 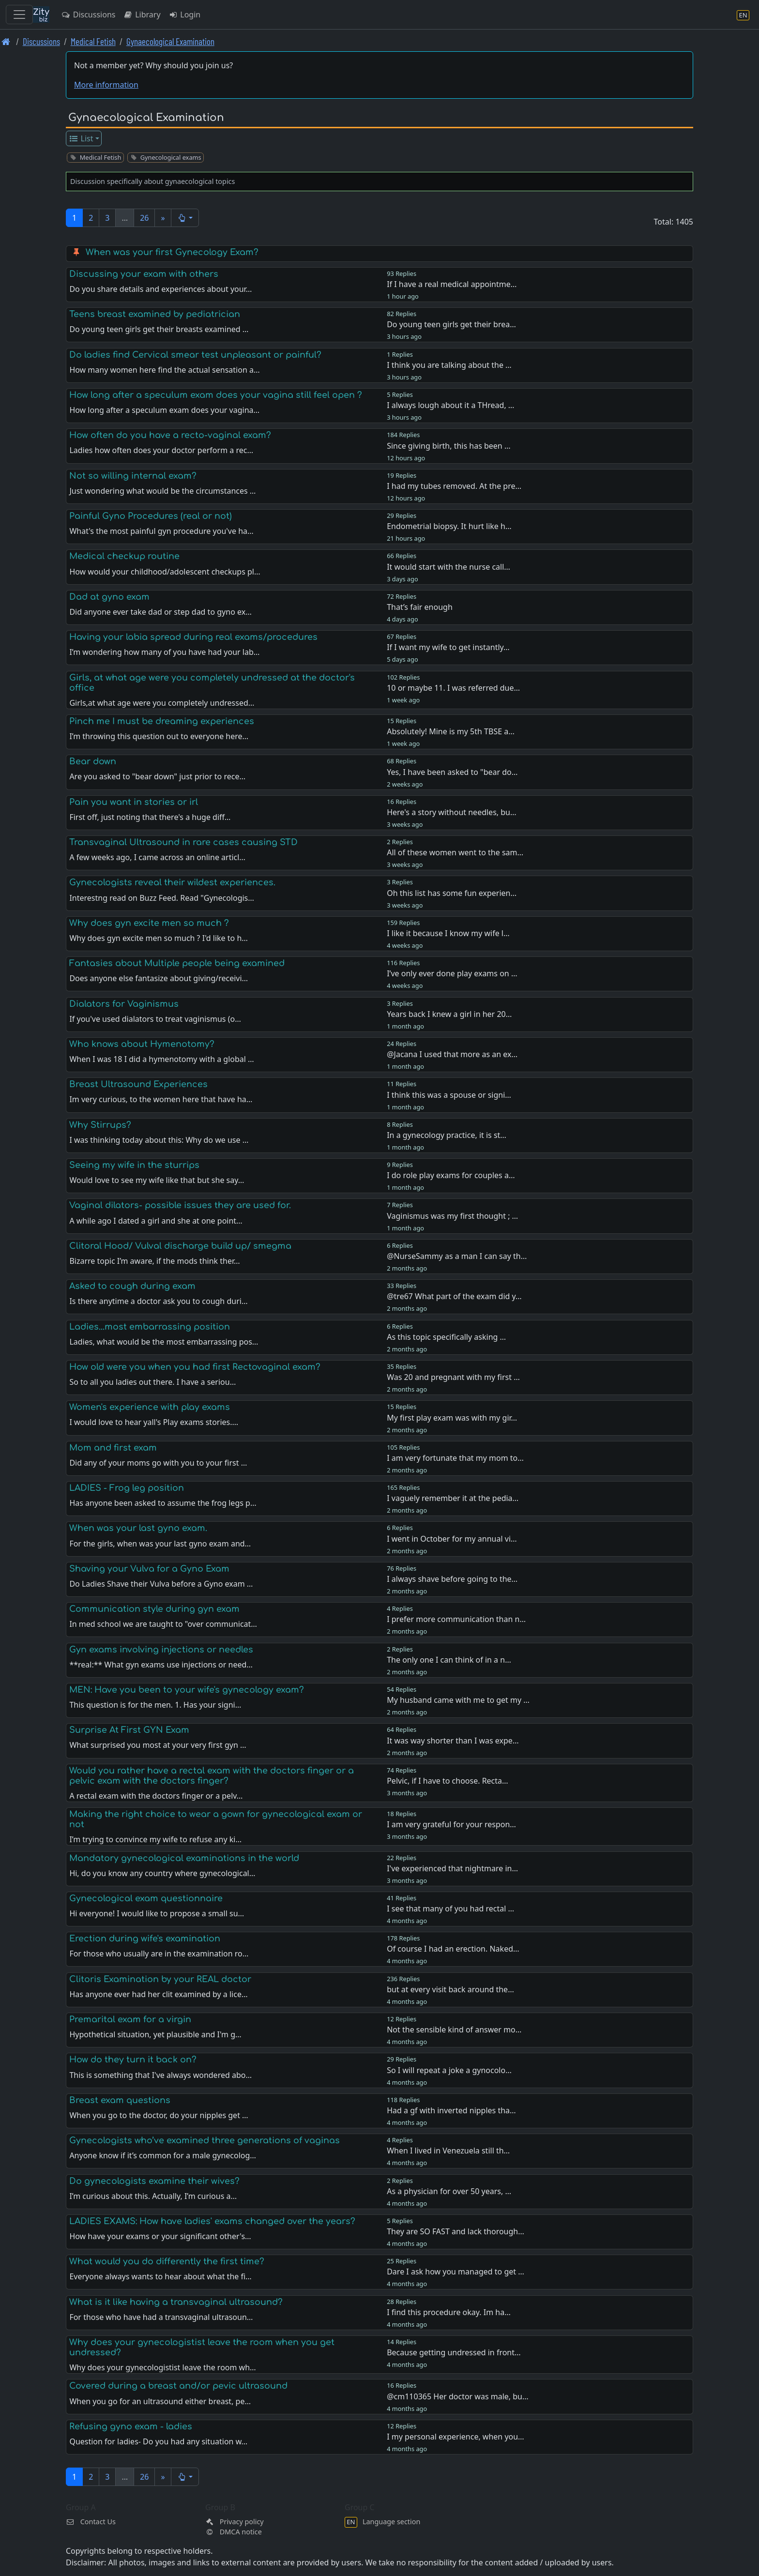 What do you see at coordinates (109, 597) in the screenshot?
I see `Dad at gyno exam` at bounding box center [109, 597].